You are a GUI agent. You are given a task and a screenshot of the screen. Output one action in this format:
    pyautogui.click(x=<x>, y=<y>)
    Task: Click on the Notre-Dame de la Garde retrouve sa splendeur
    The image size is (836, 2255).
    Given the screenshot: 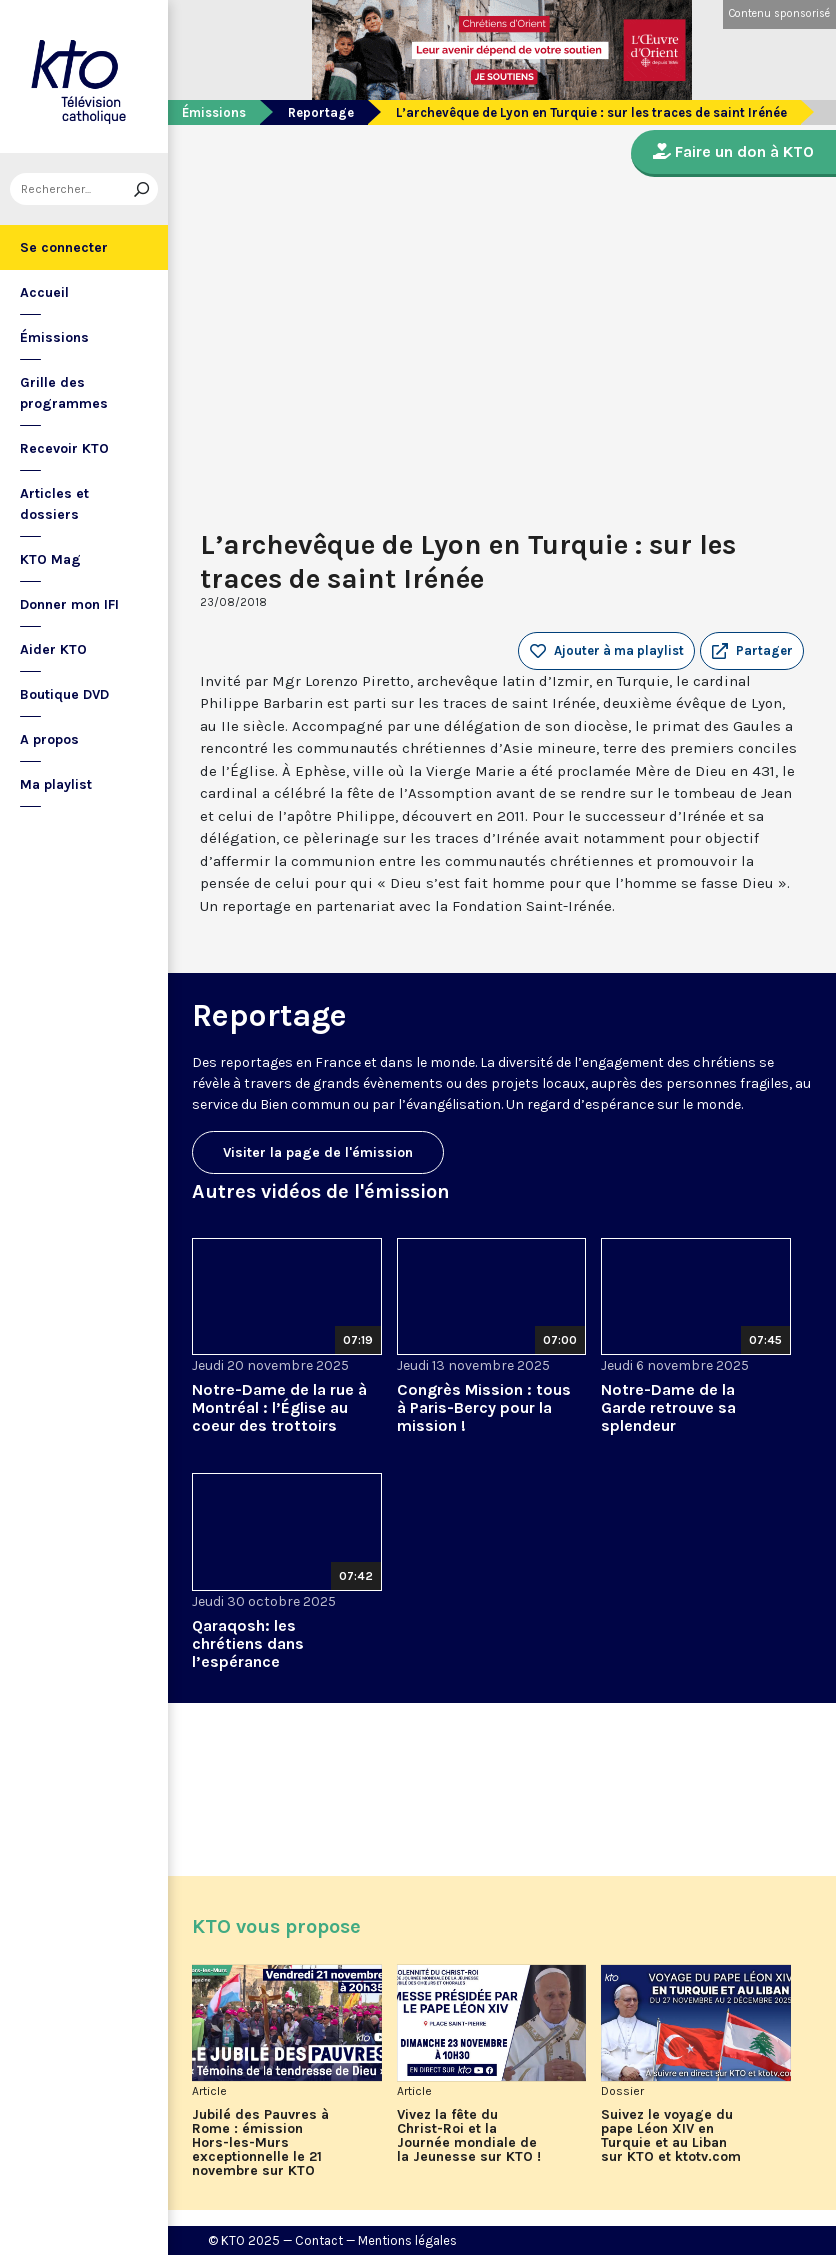 What is the action you would take?
    pyautogui.click(x=668, y=1407)
    